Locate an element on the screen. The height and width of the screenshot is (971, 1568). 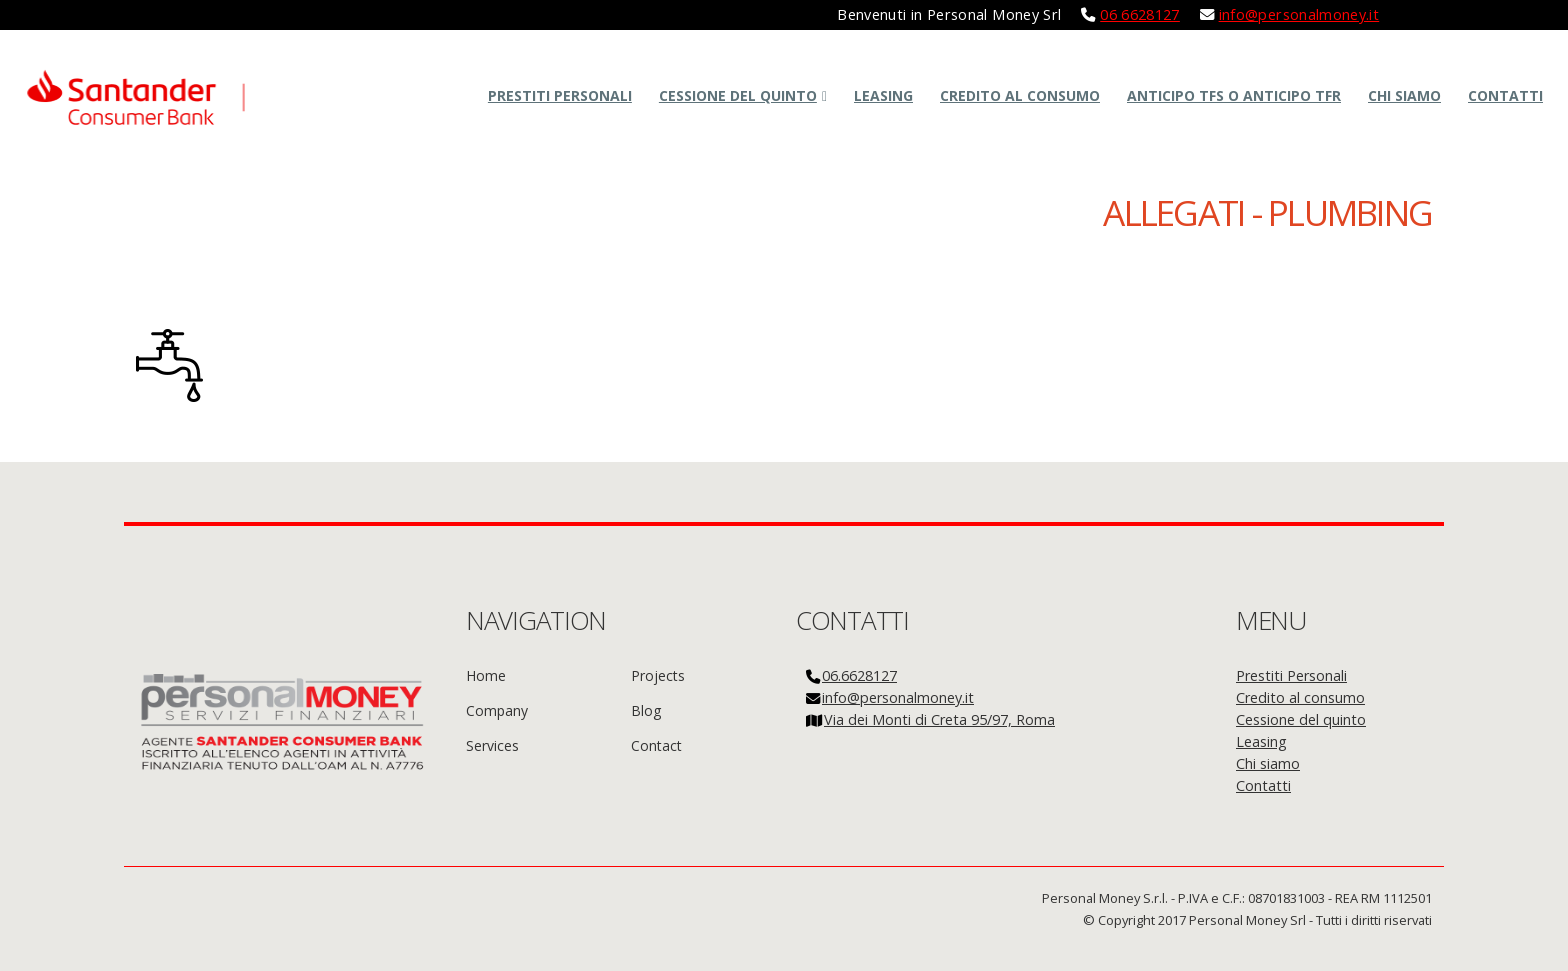
Prestiti Personali is located at coordinates (560, 95).